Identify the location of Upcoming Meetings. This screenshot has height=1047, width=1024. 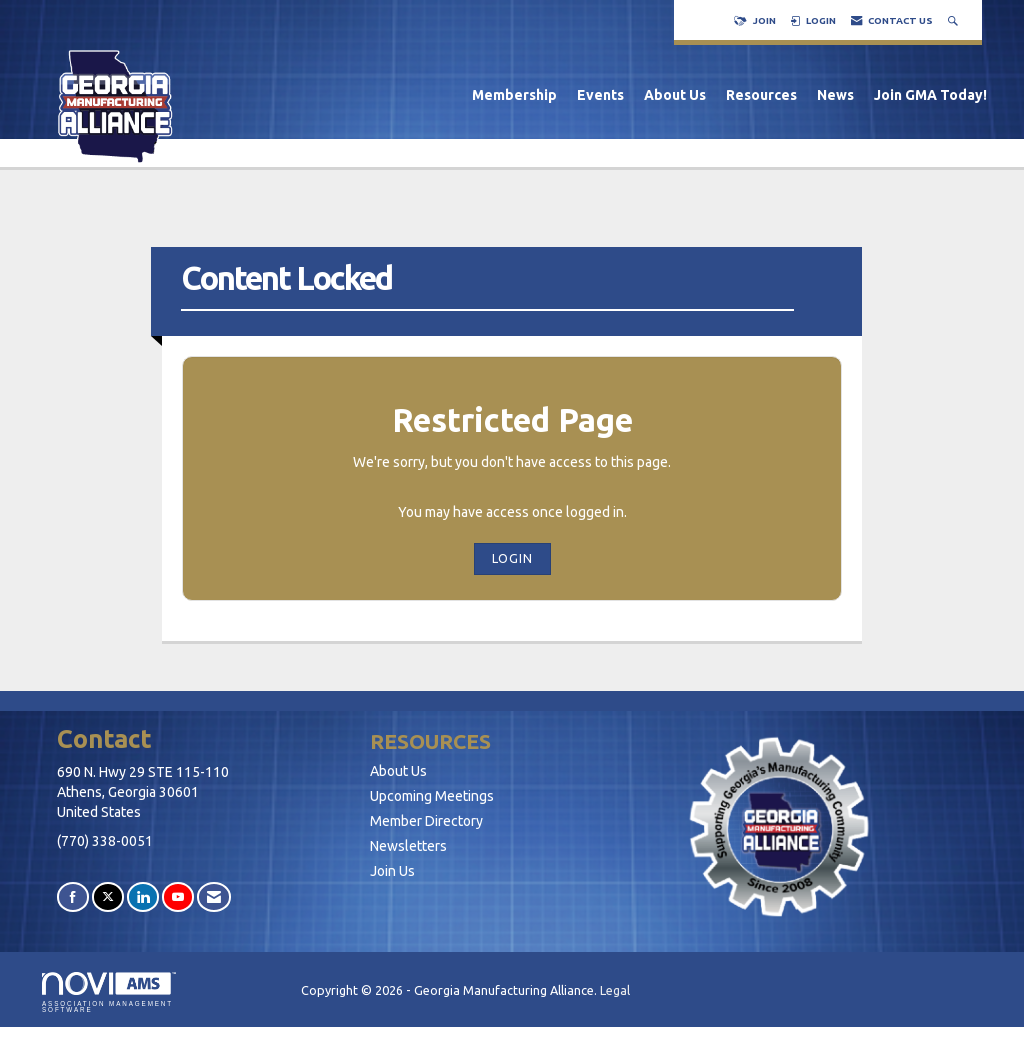
(432, 796).